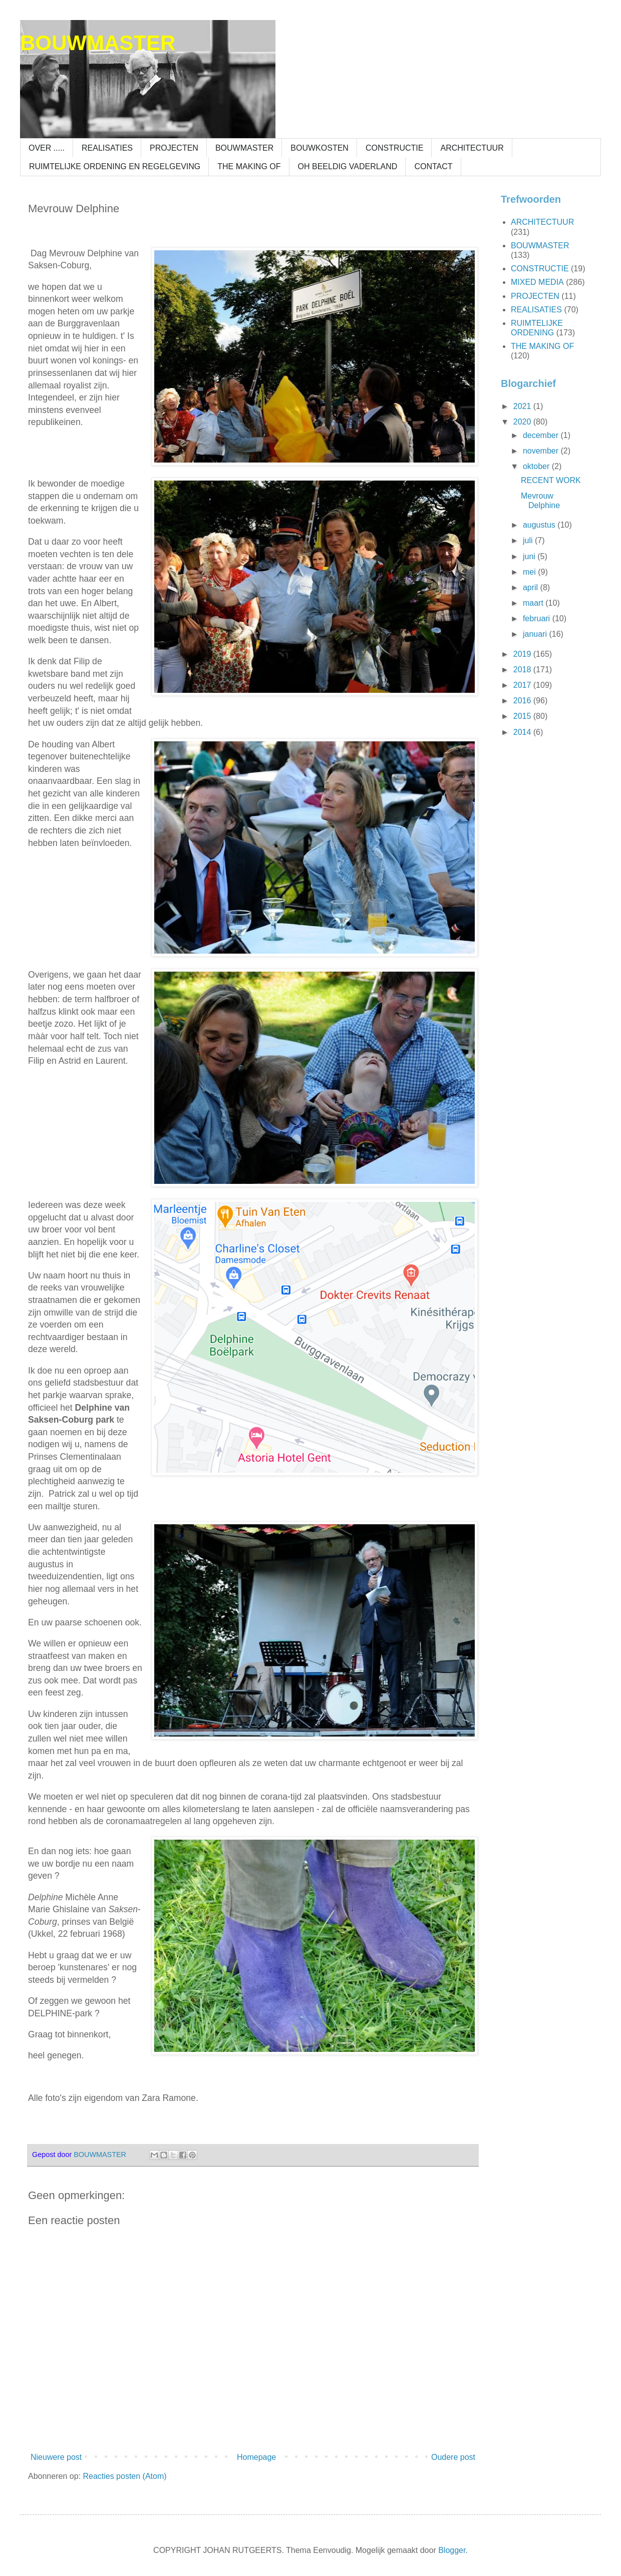  What do you see at coordinates (114, 166) in the screenshot?
I see `RUIMTELIJKE ORDENING EN REGELGEVING` at bounding box center [114, 166].